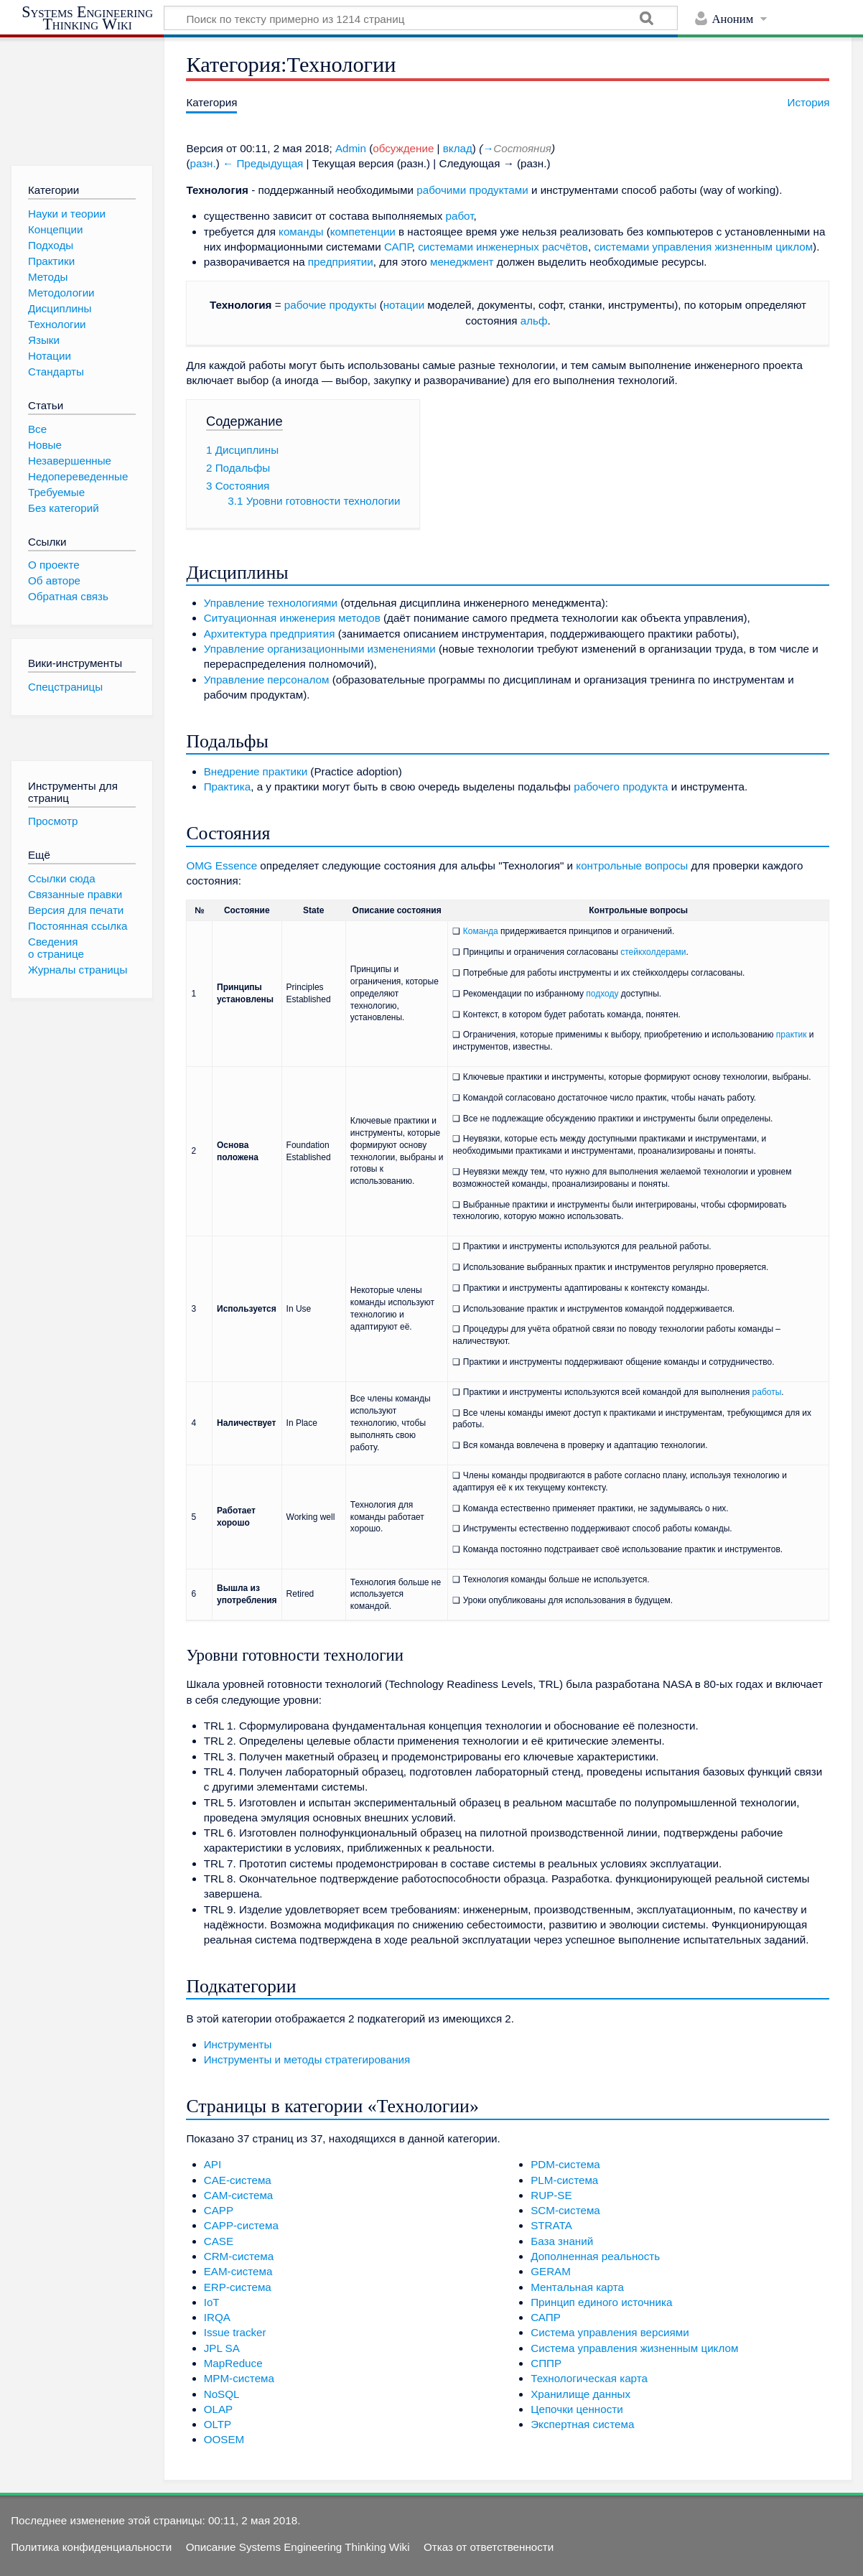 This screenshot has width=863, height=2576. I want to click on практик, so click(791, 1035).